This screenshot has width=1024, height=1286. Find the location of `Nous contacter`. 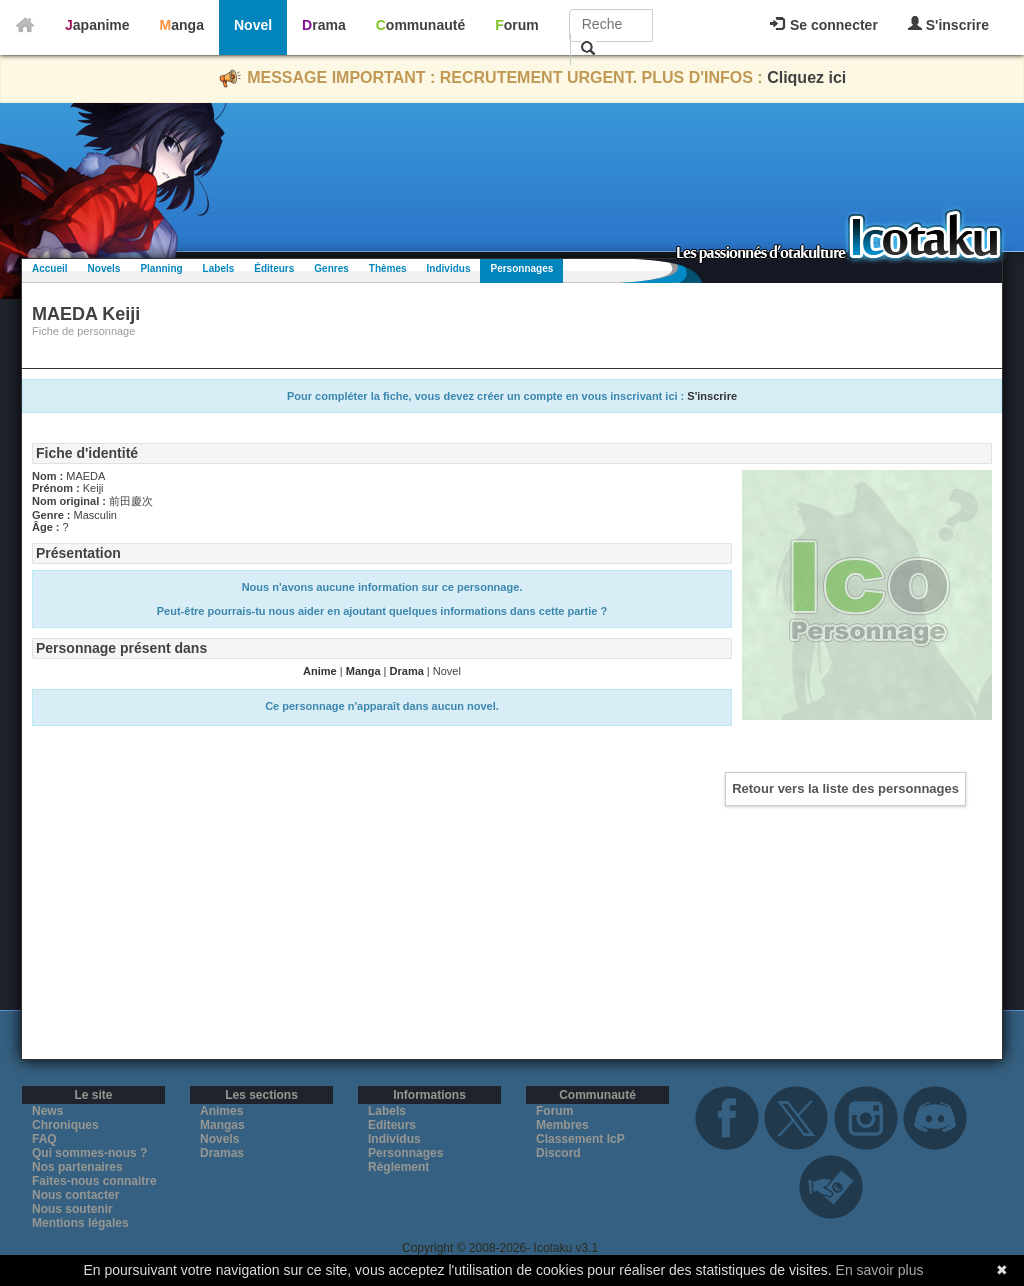

Nous contacter is located at coordinates (75, 1195).